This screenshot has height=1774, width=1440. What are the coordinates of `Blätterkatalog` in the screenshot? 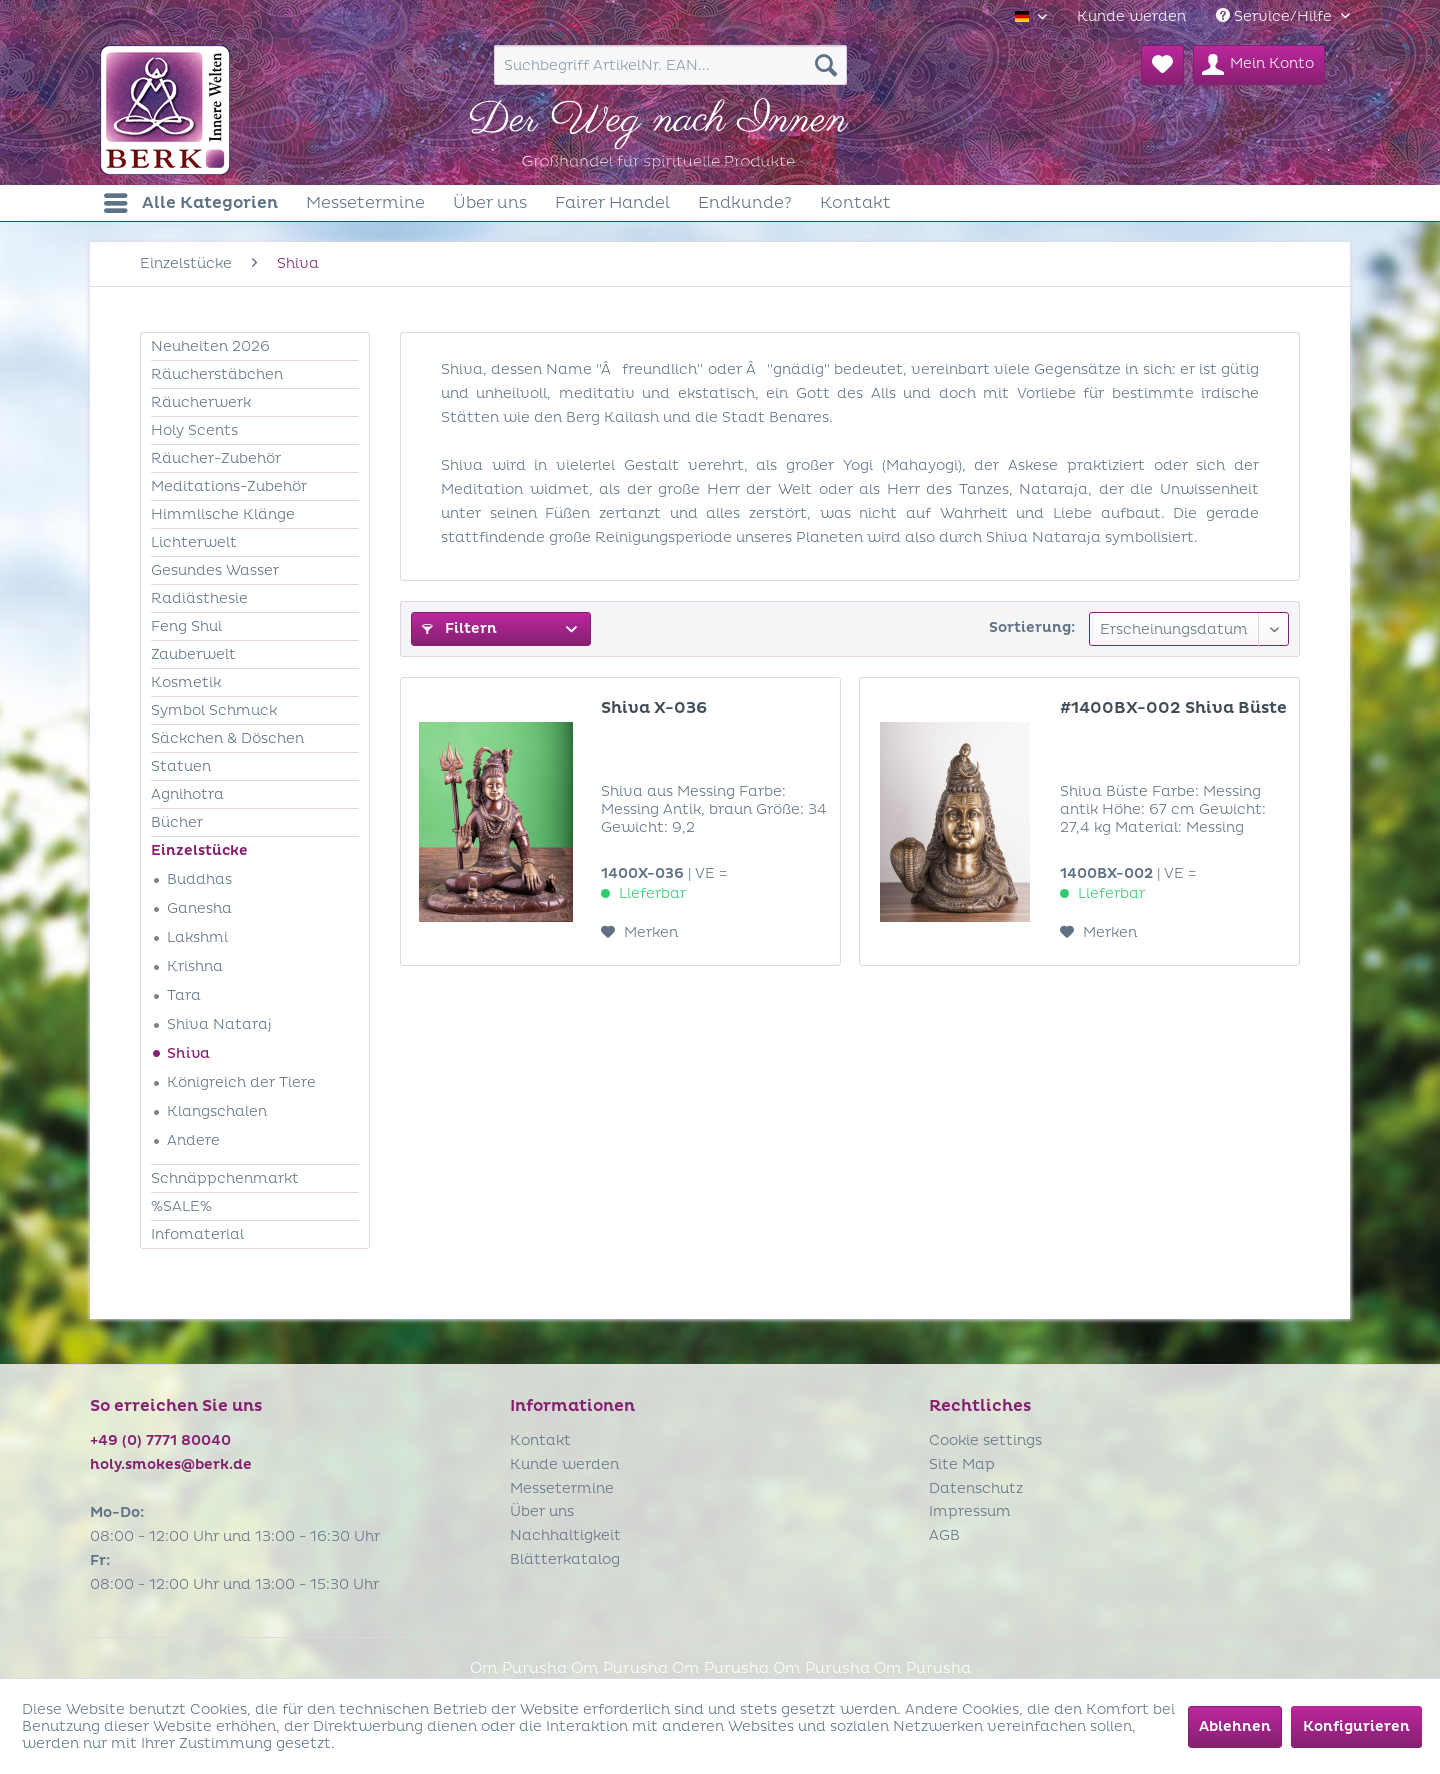 It's located at (565, 1559).